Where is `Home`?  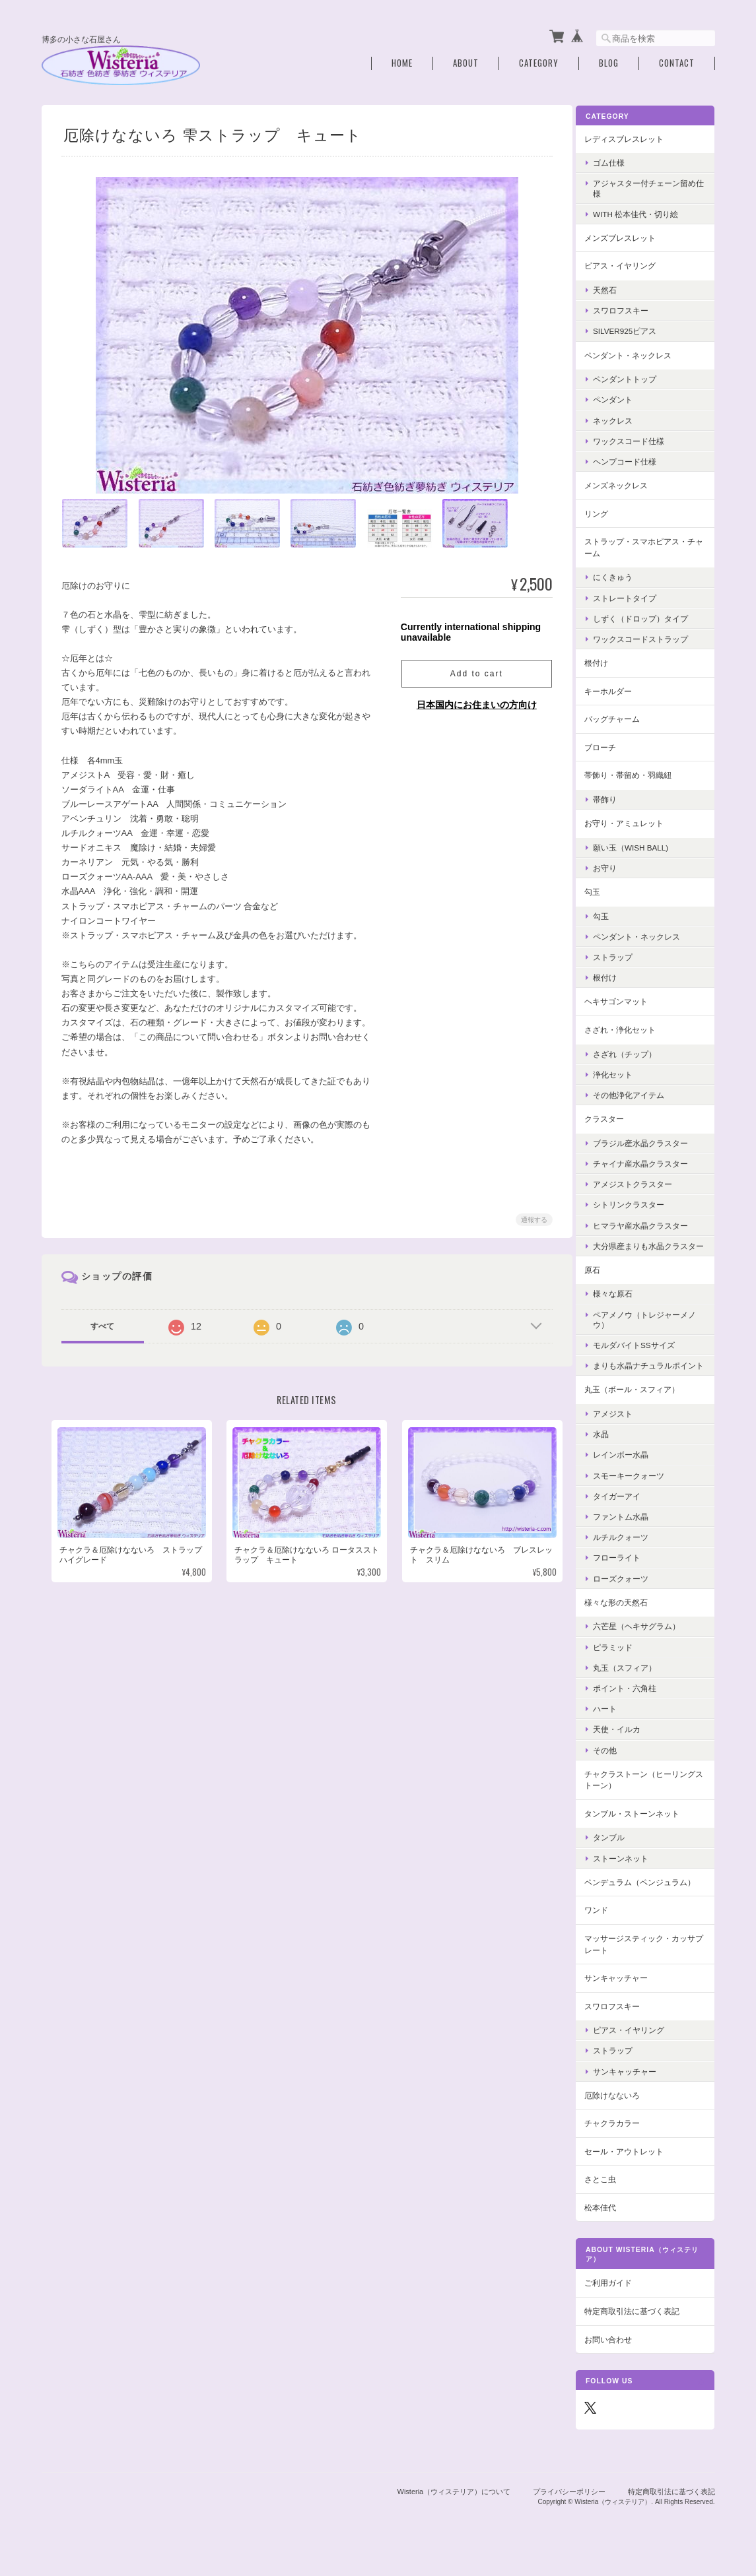 Home is located at coordinates (402, 61).